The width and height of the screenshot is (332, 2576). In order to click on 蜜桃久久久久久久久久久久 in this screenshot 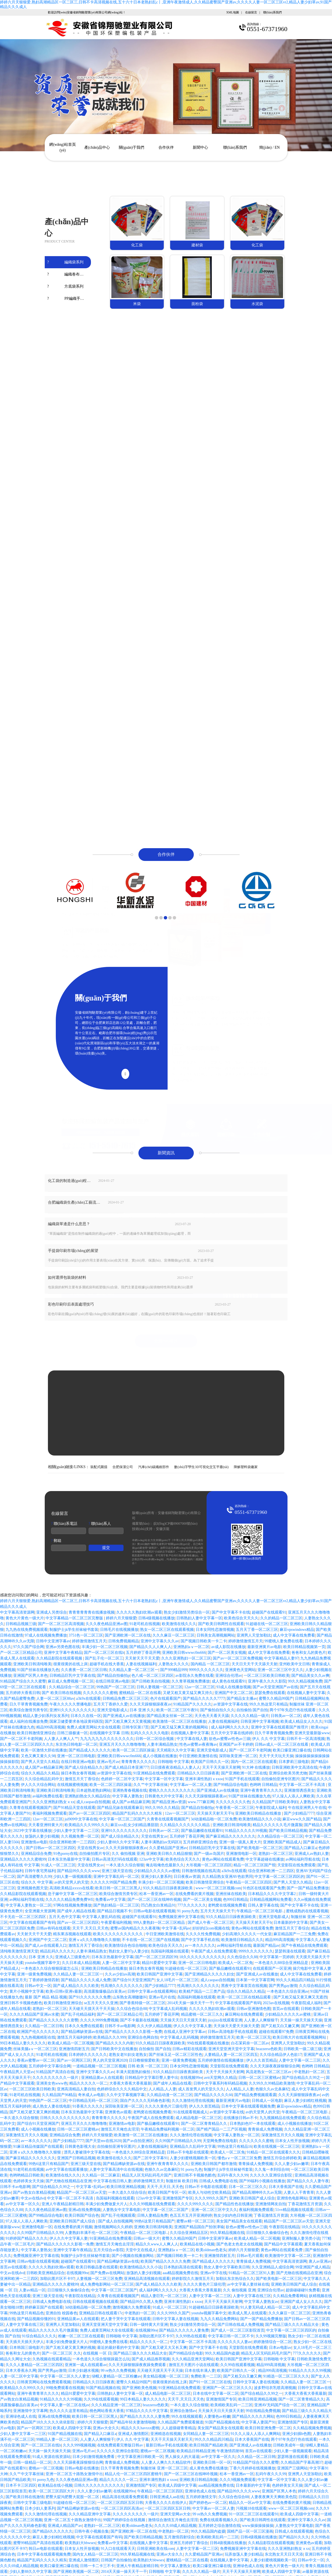, I will do `click(172, 1729)`.